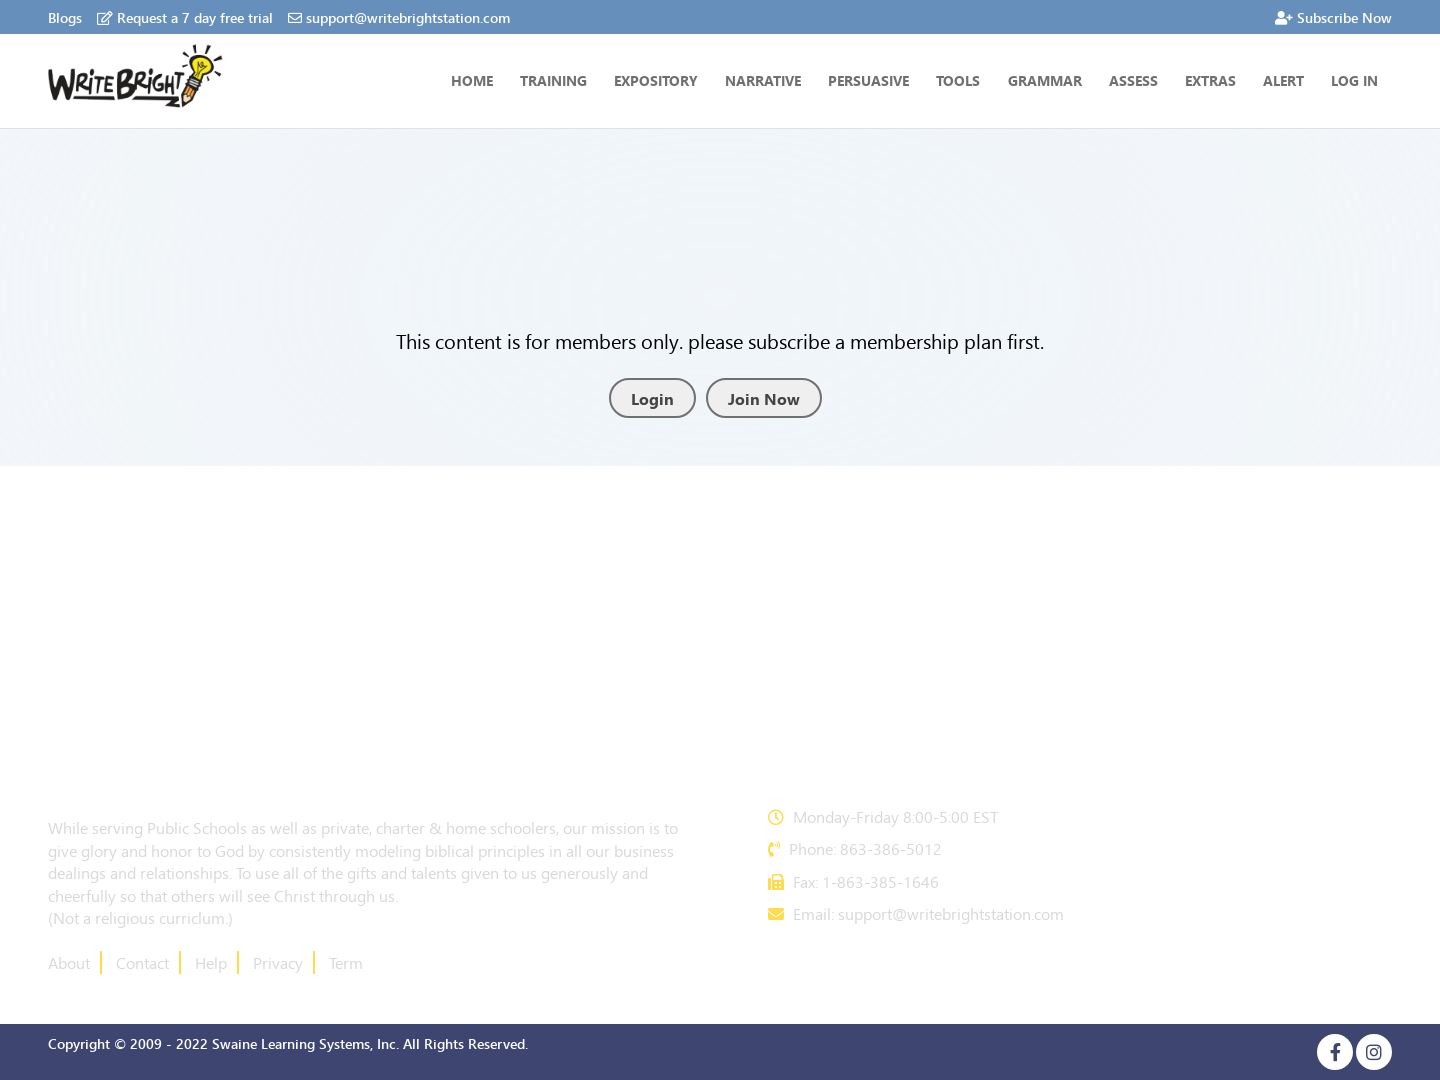  Describe the element at coordinates (868, 80) in the screenshot. I see `PERSUASIVE` at that location.